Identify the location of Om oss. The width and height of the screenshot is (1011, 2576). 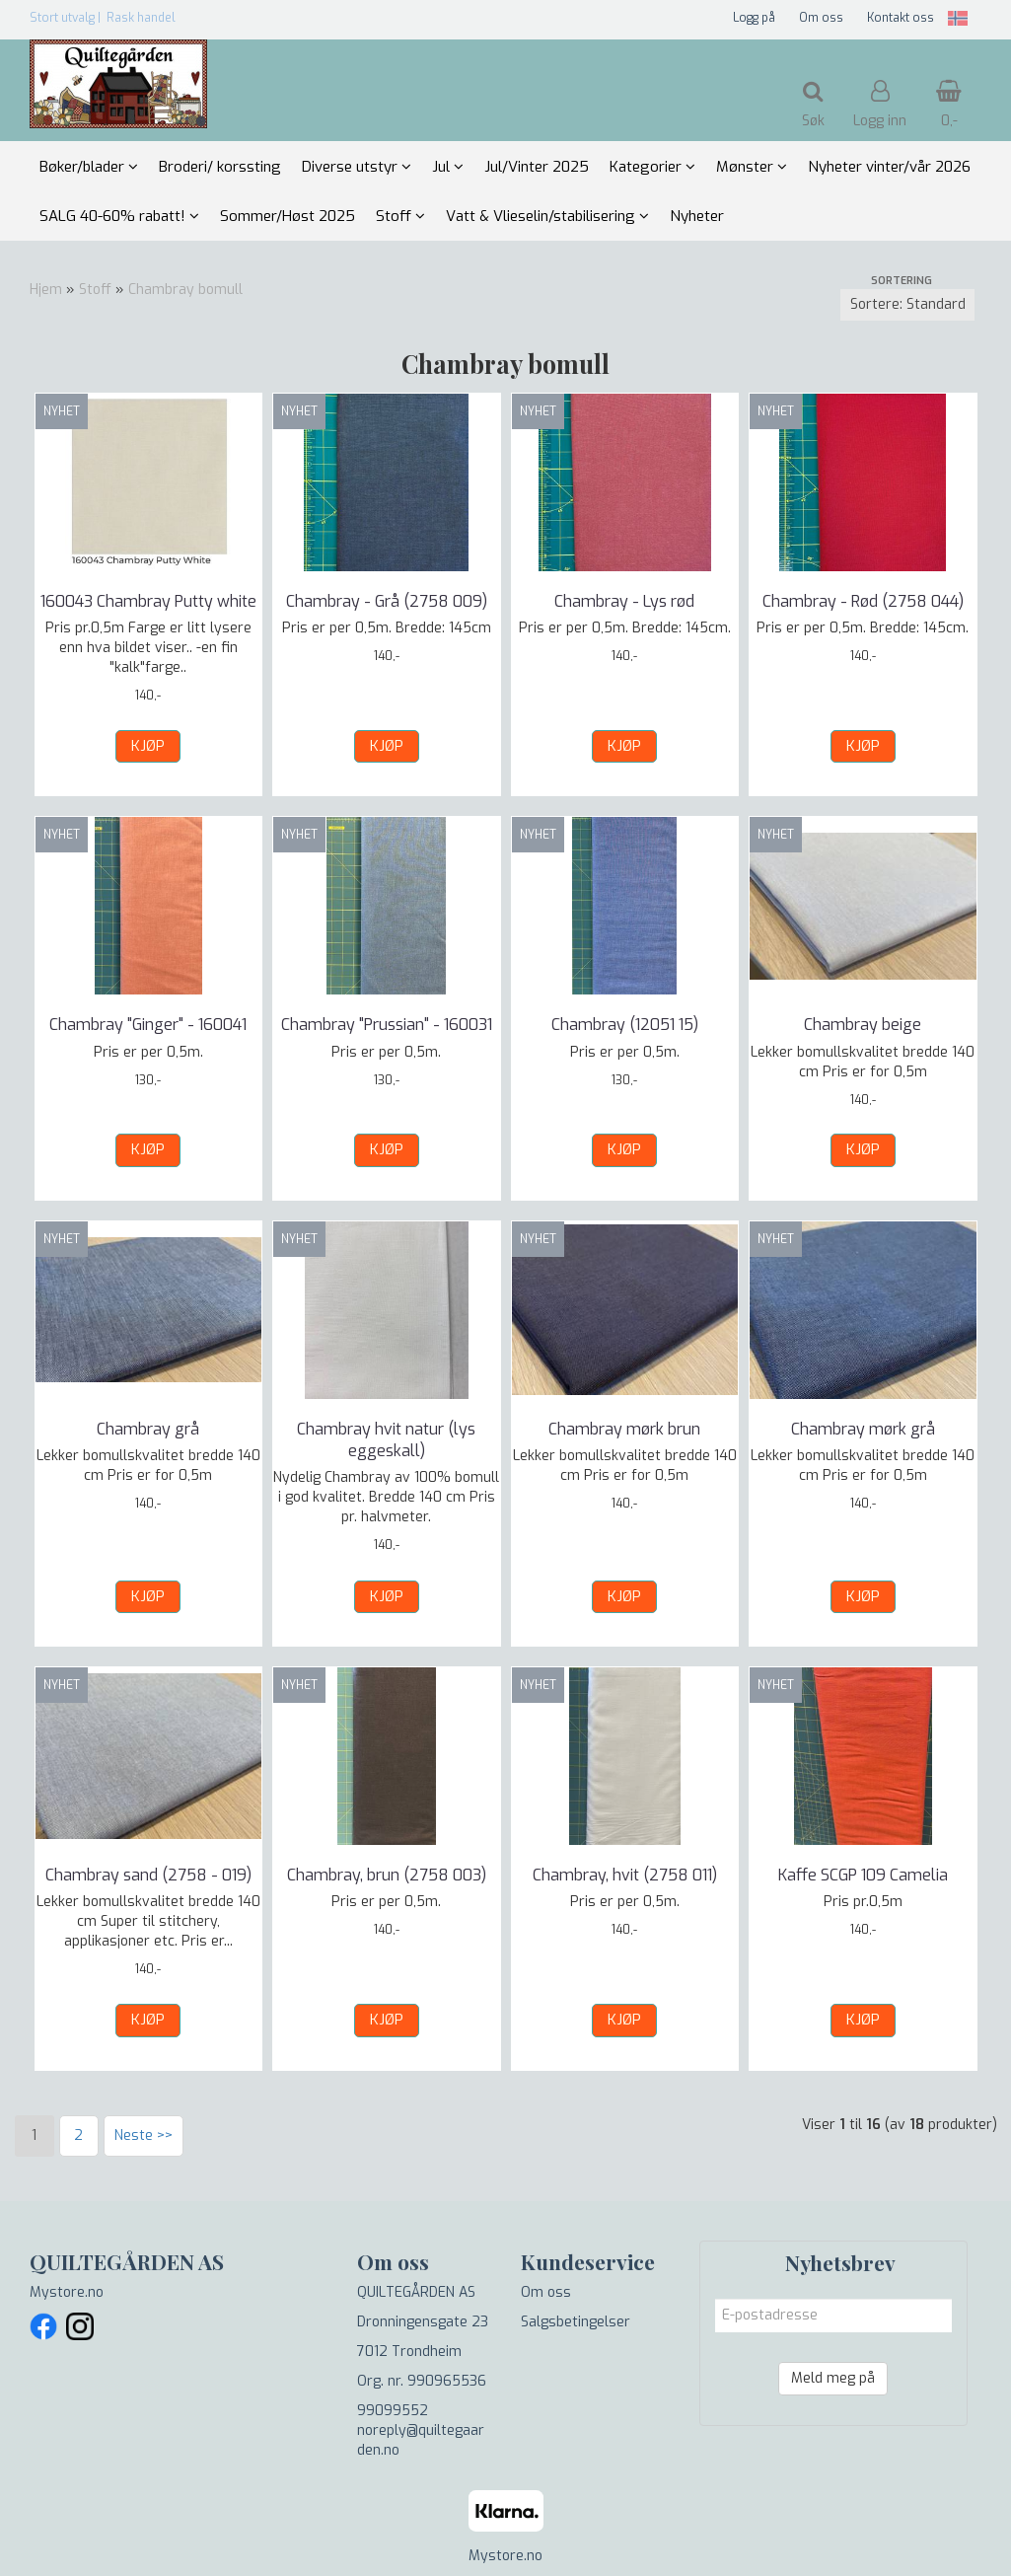
(821, 18).